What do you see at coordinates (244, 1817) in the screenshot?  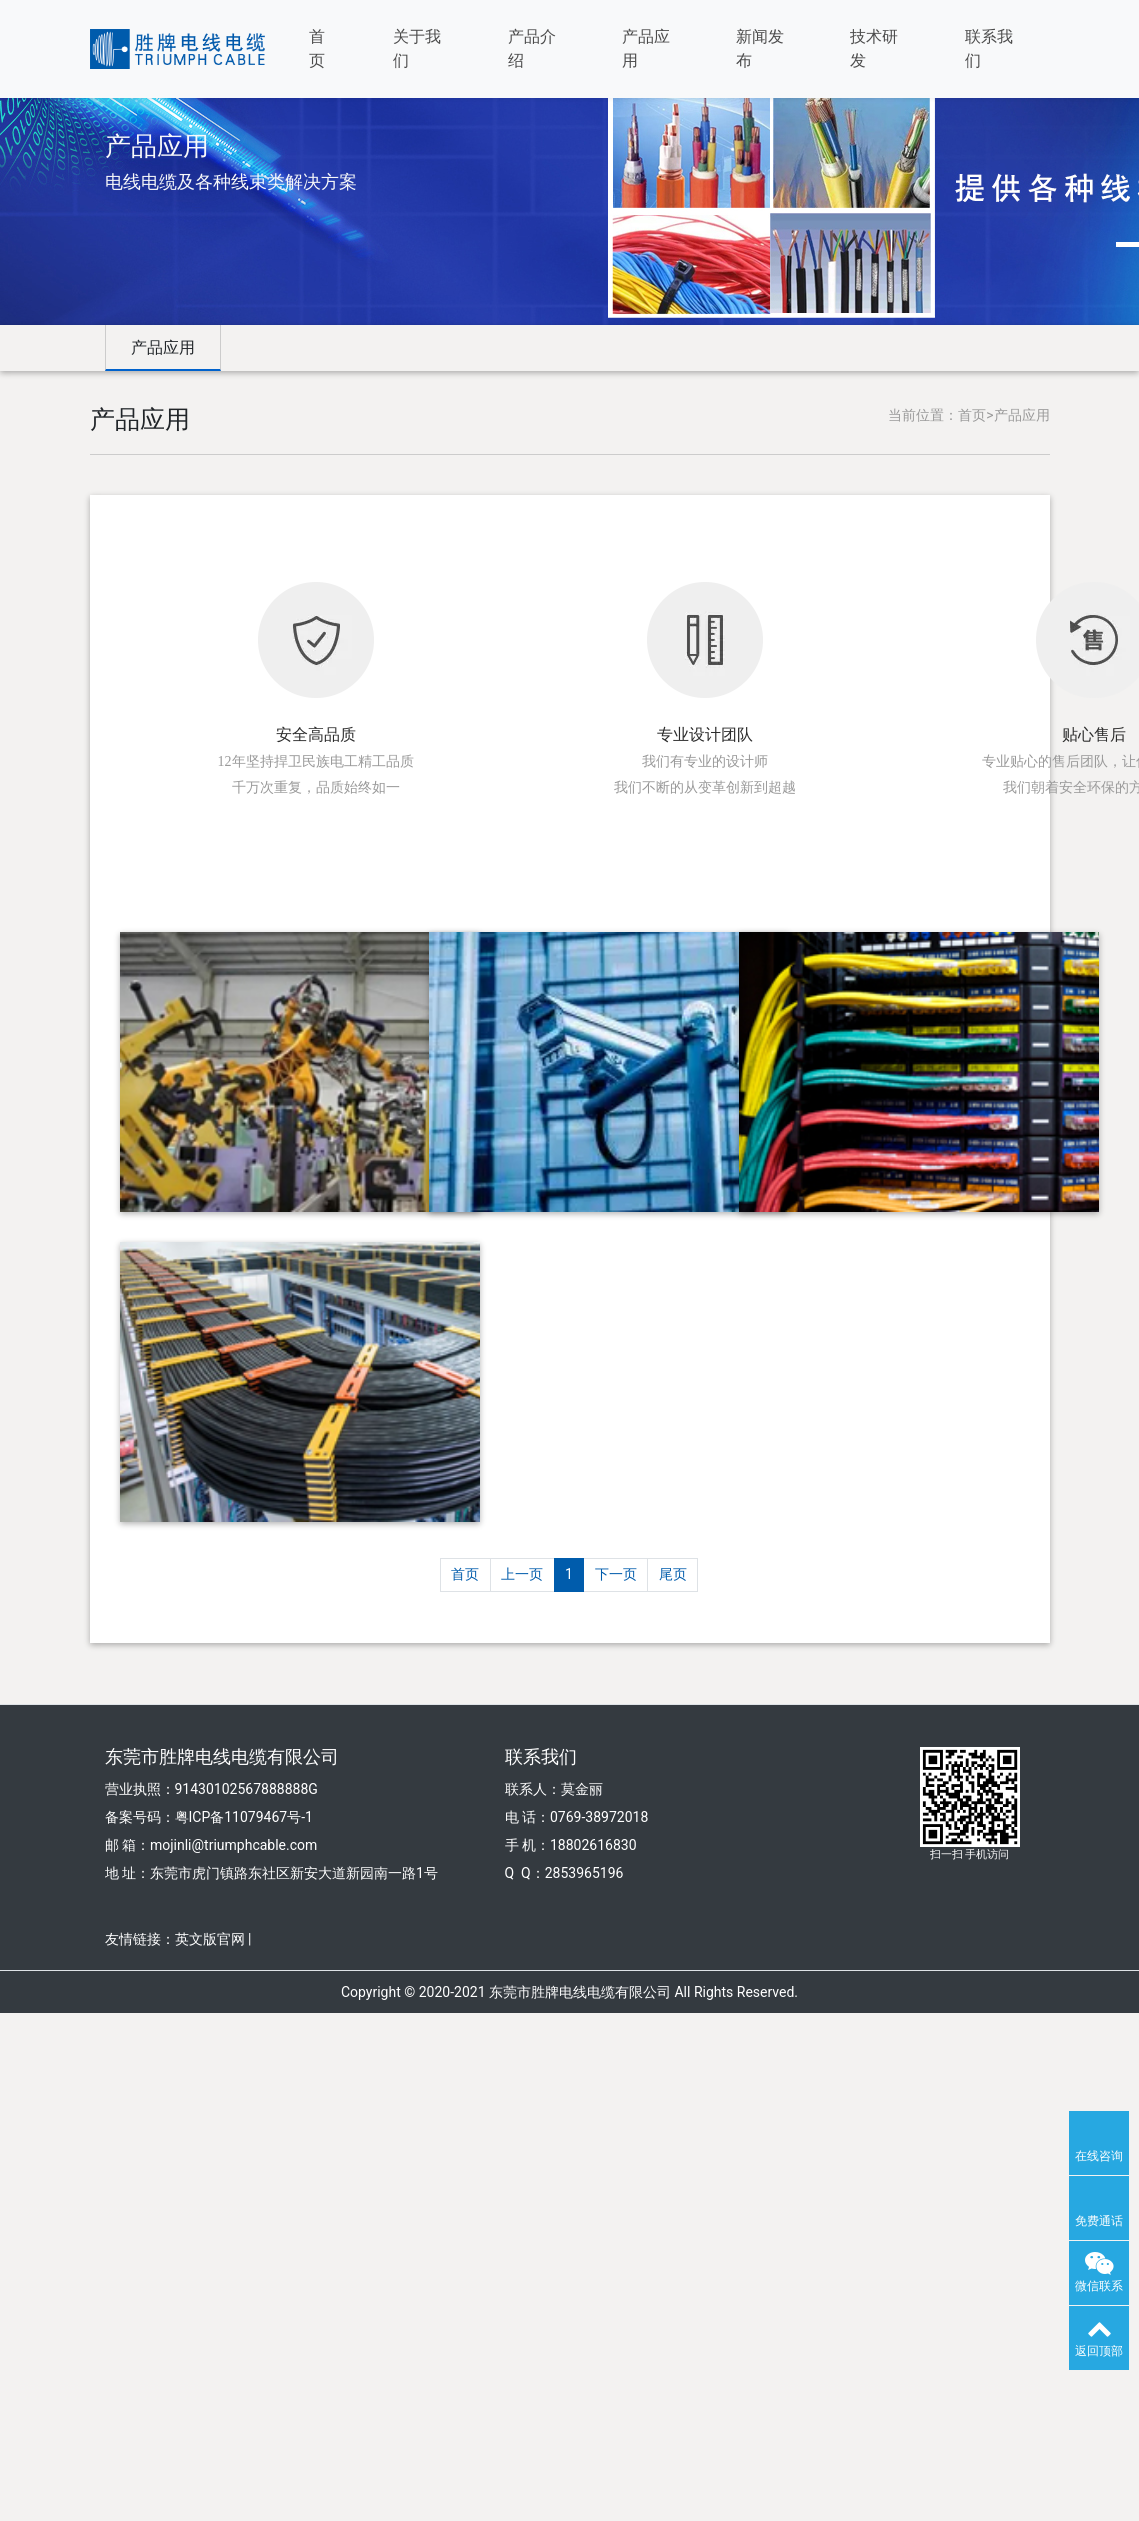 I see `粤ICP备11079467号-1` at bounding box center [244, 1817].